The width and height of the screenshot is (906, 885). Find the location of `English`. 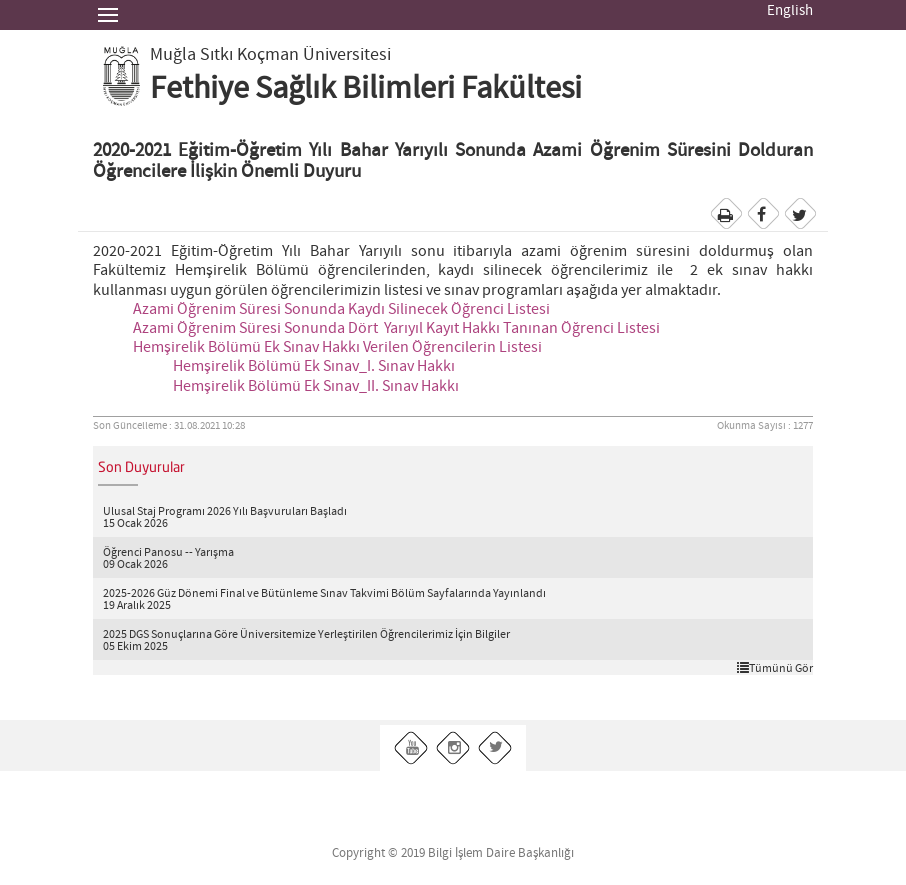

English is located at coordinates (790, 11).